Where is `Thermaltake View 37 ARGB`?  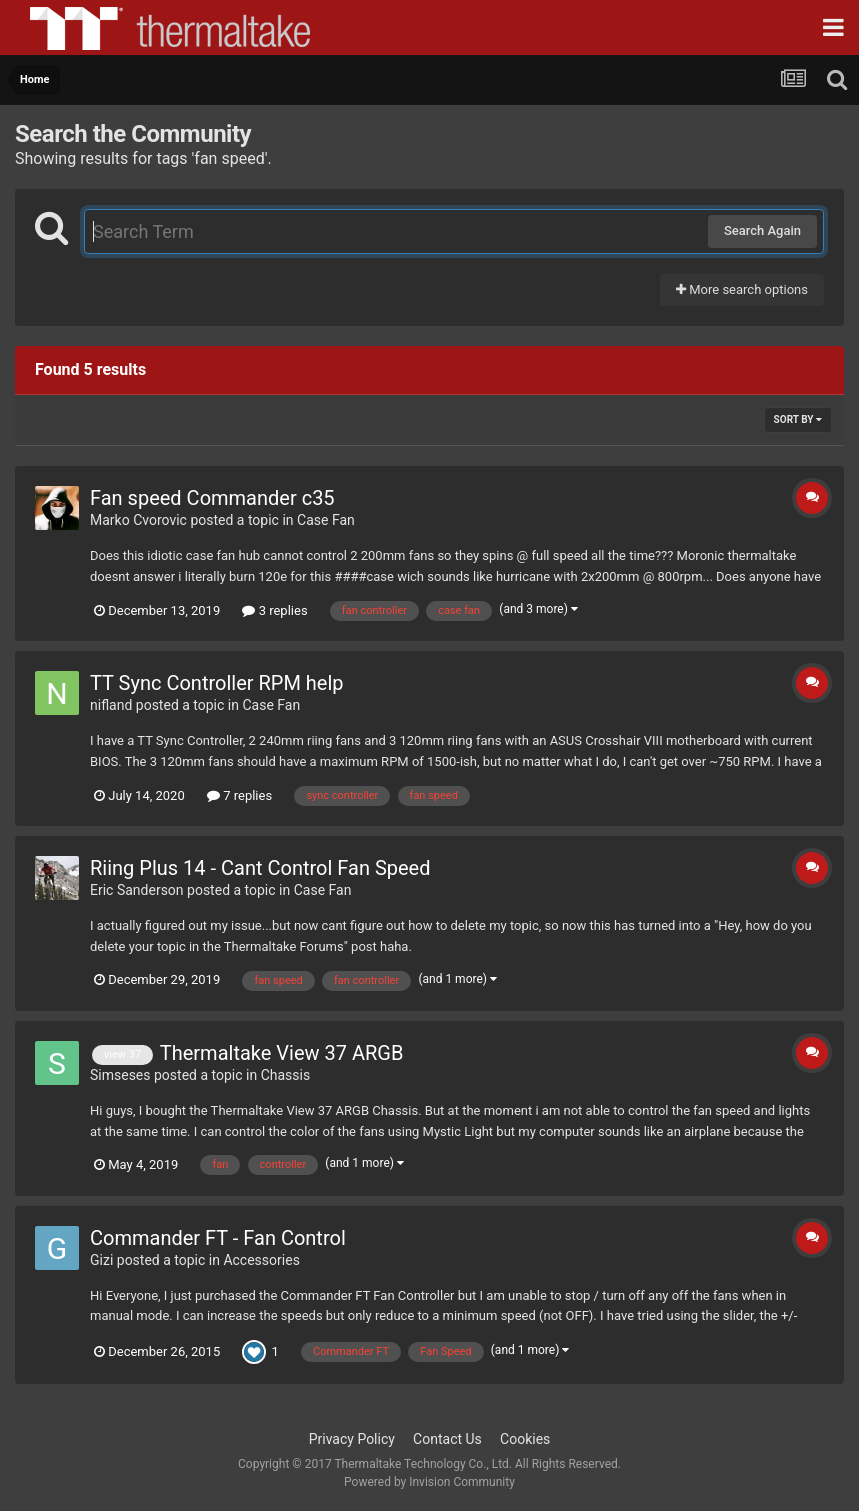 Thermaltake View 37 ARGB is located at coordinates (282, 1053).